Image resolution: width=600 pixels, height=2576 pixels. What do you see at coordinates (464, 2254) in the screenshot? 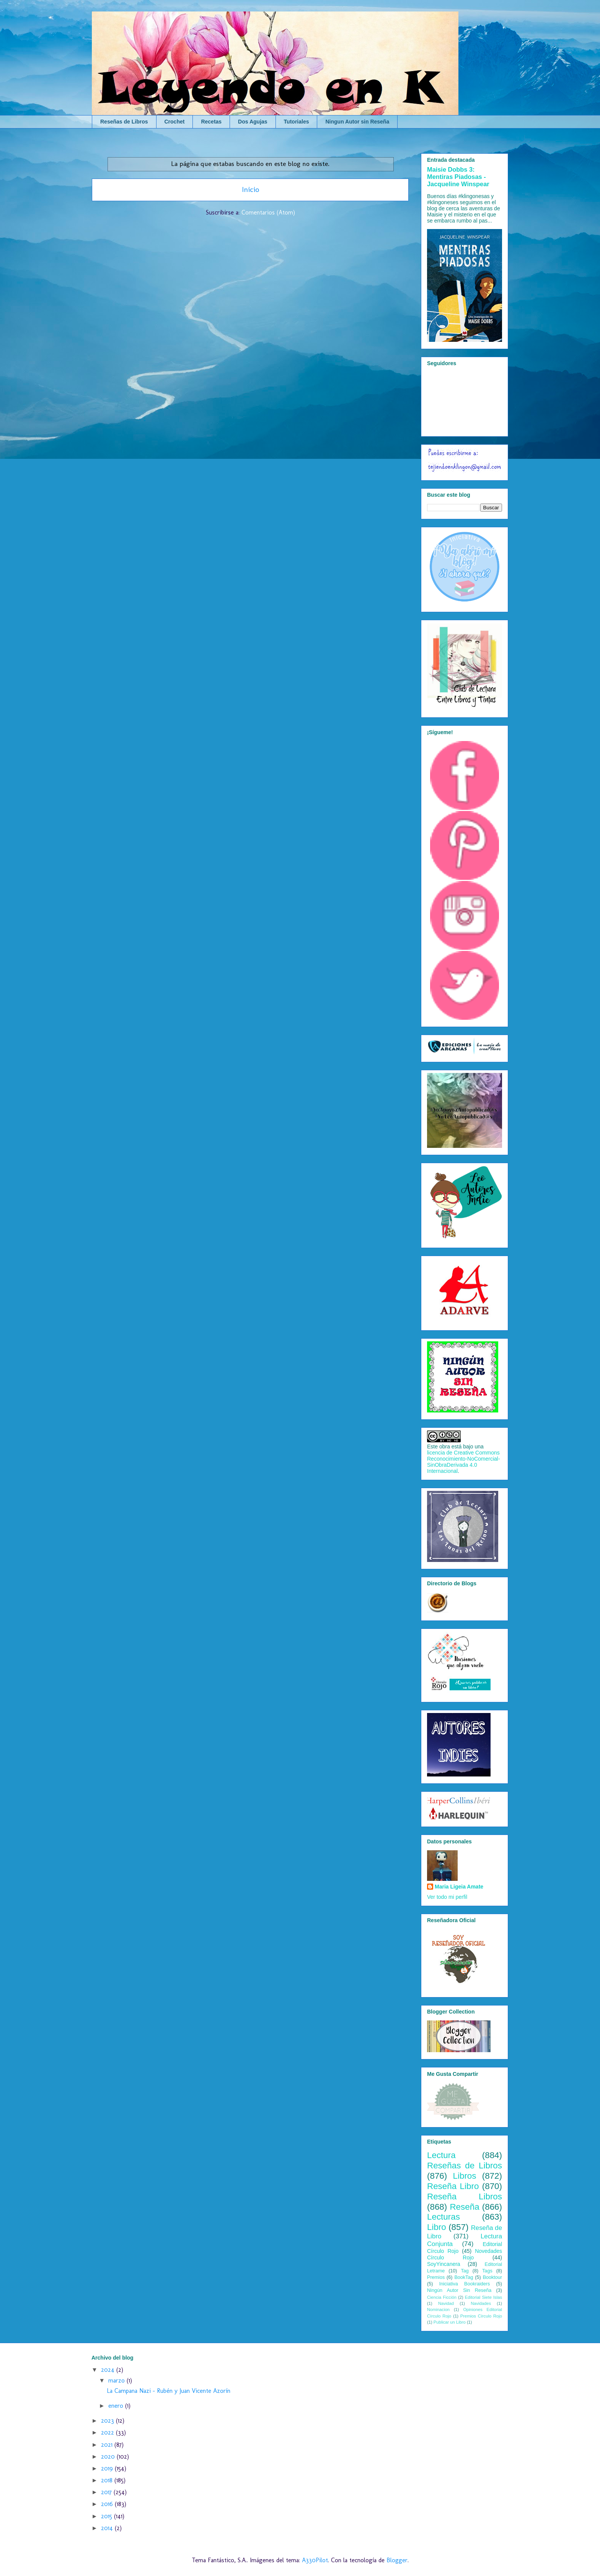
I see `Novedades Círculo Rojo` at bounding box center [464, 2254].